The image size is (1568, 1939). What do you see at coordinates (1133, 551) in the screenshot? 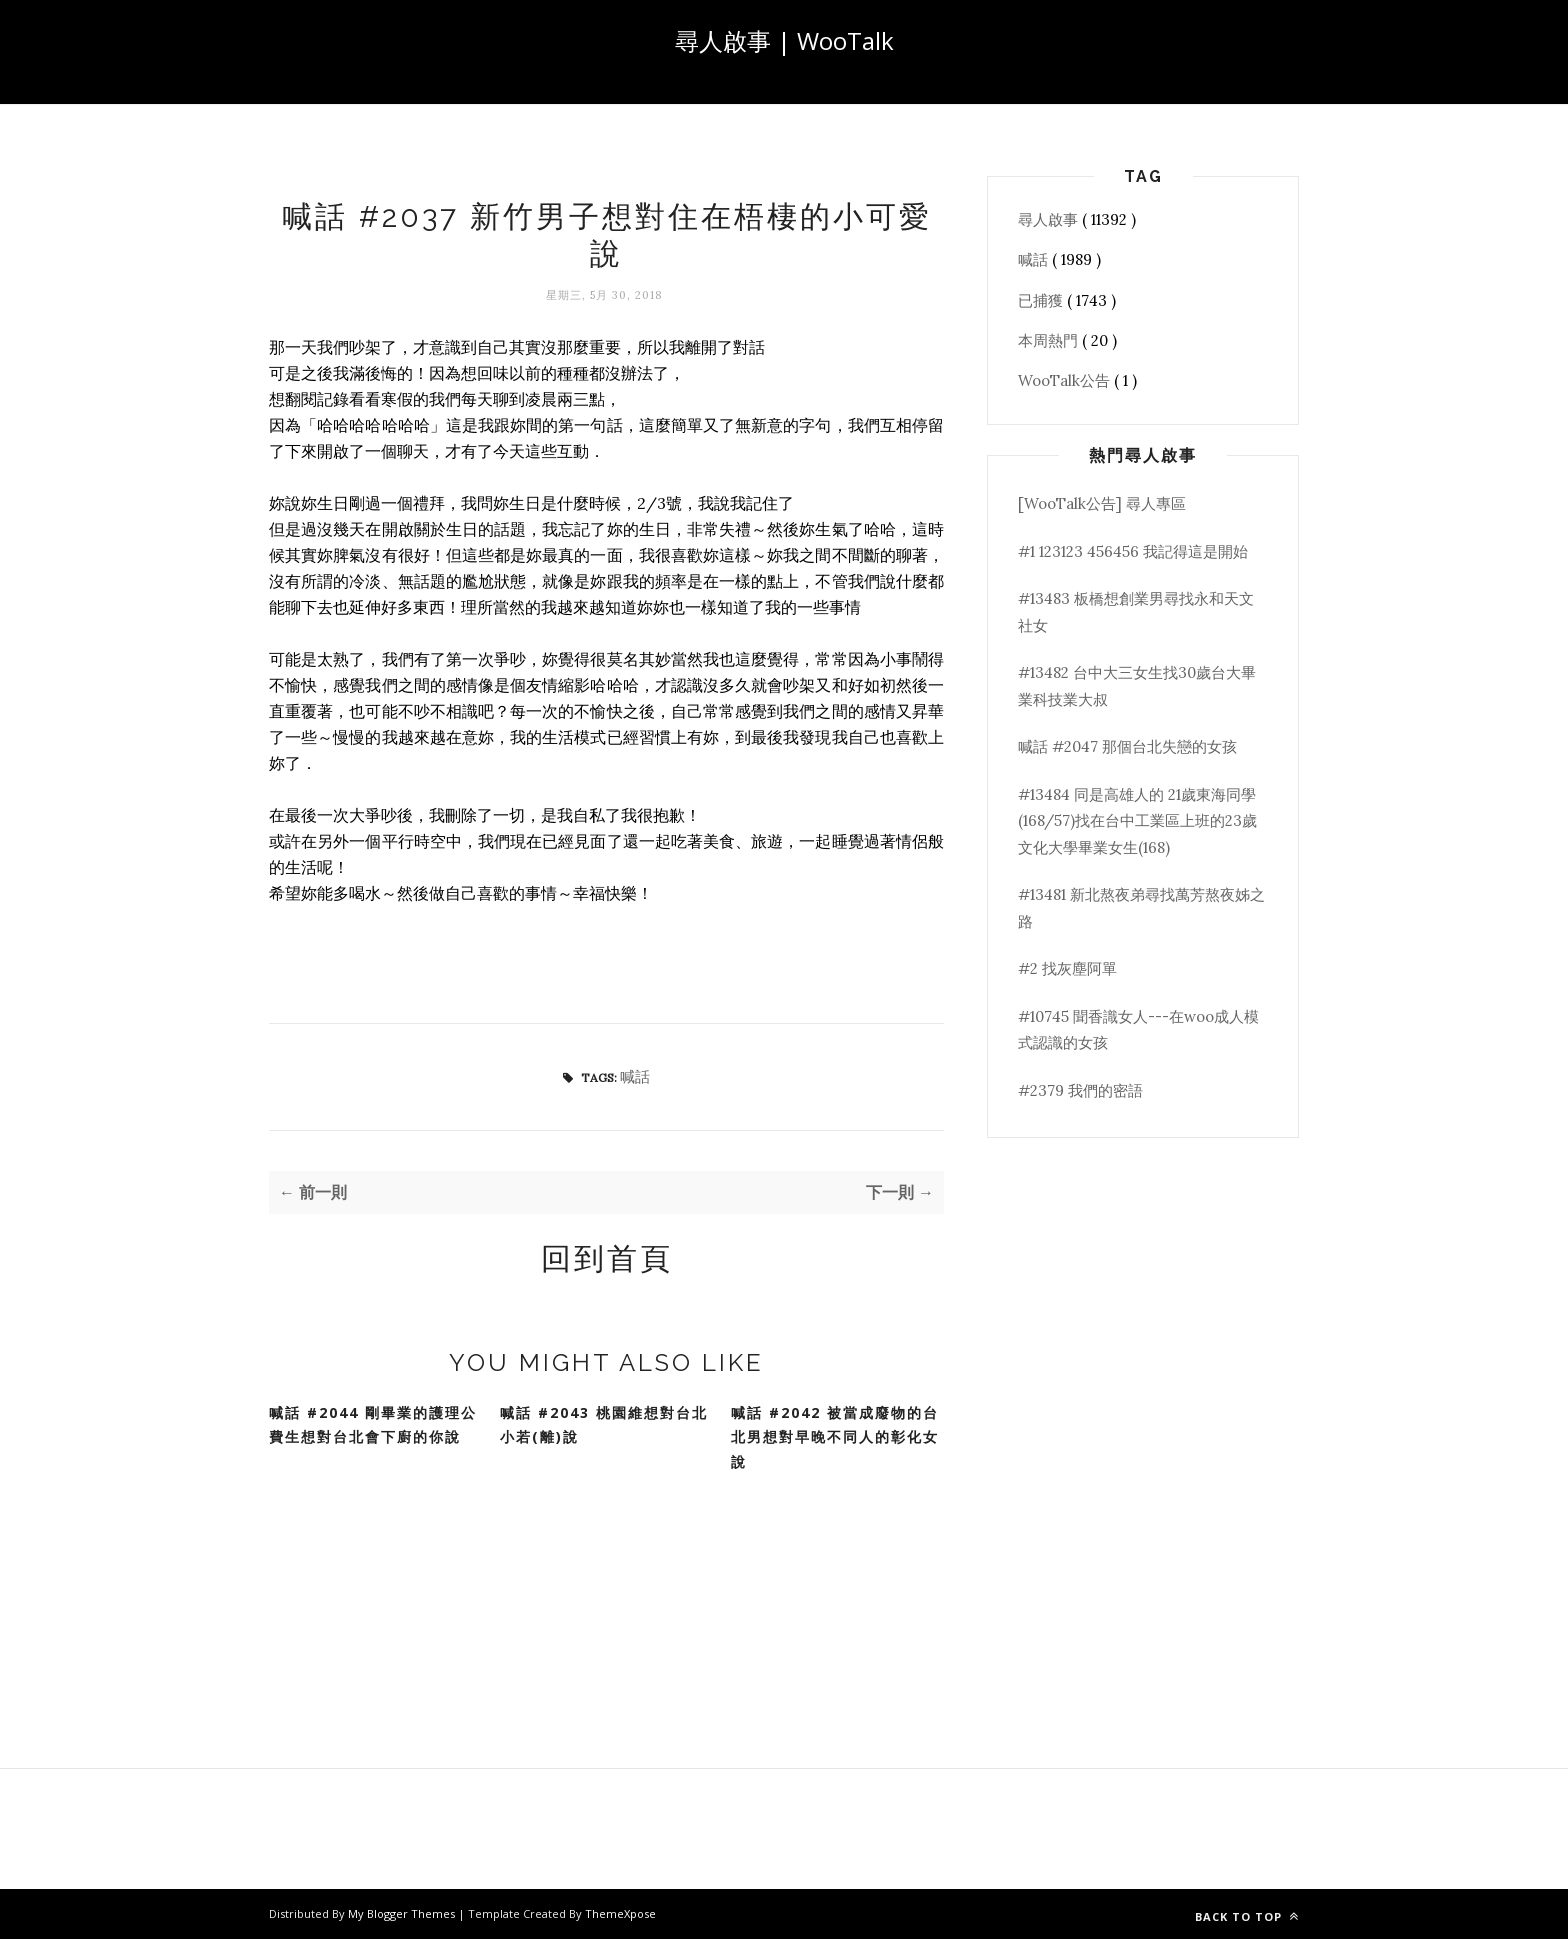
I see `#1 123123 456456 我記得這是開始` at bounding box center [1133, 551].